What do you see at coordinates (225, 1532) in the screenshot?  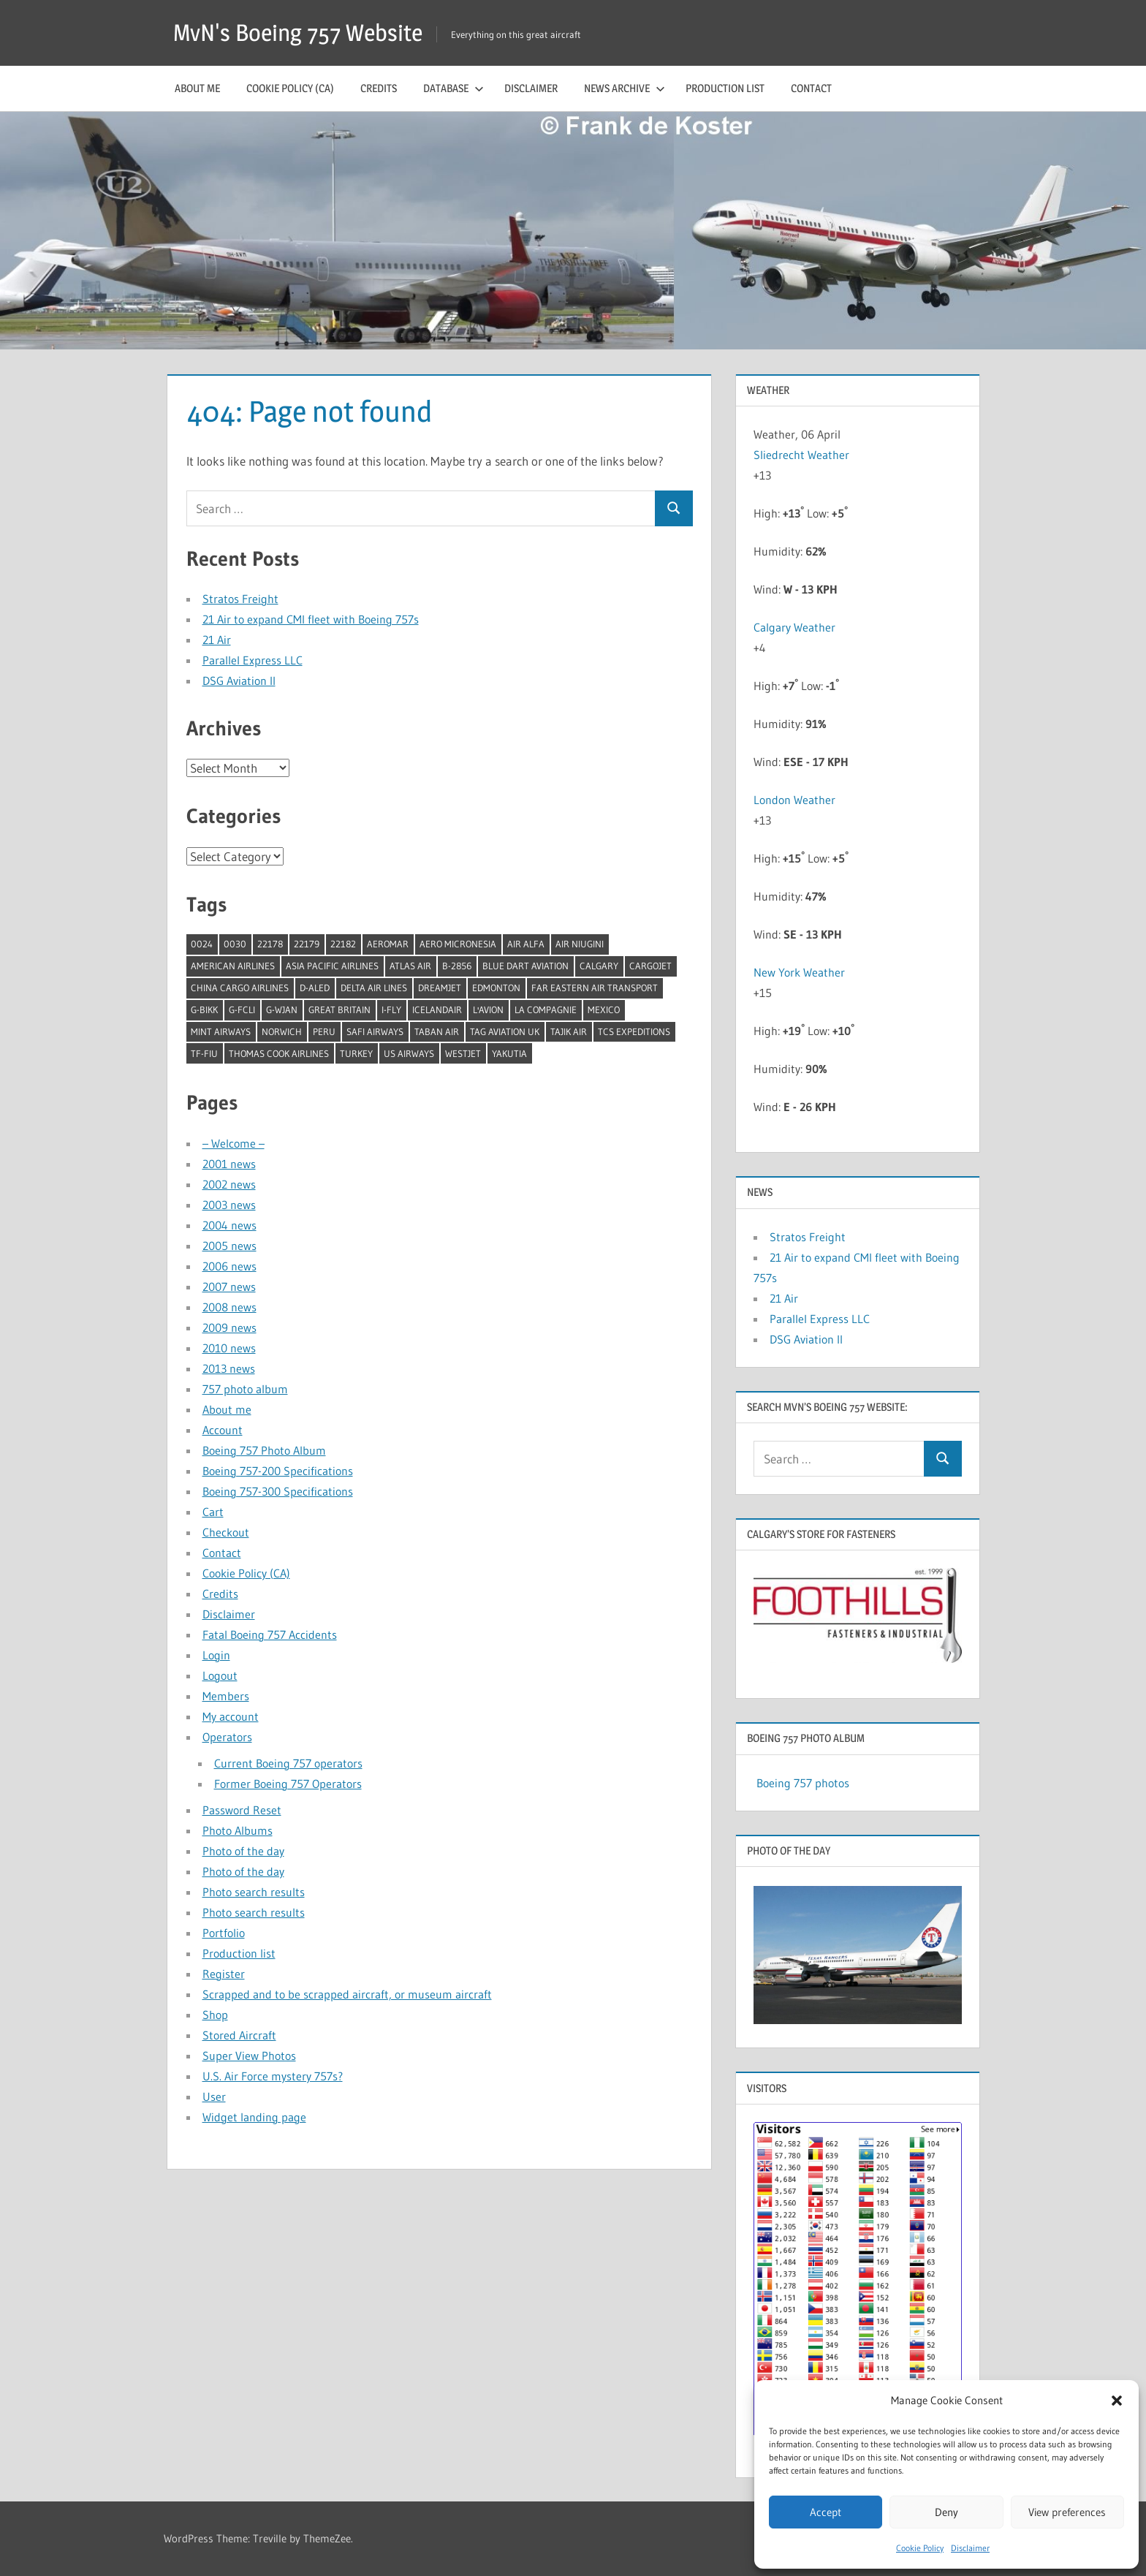 I see `Checkout` at bounding box center [225, 1532].